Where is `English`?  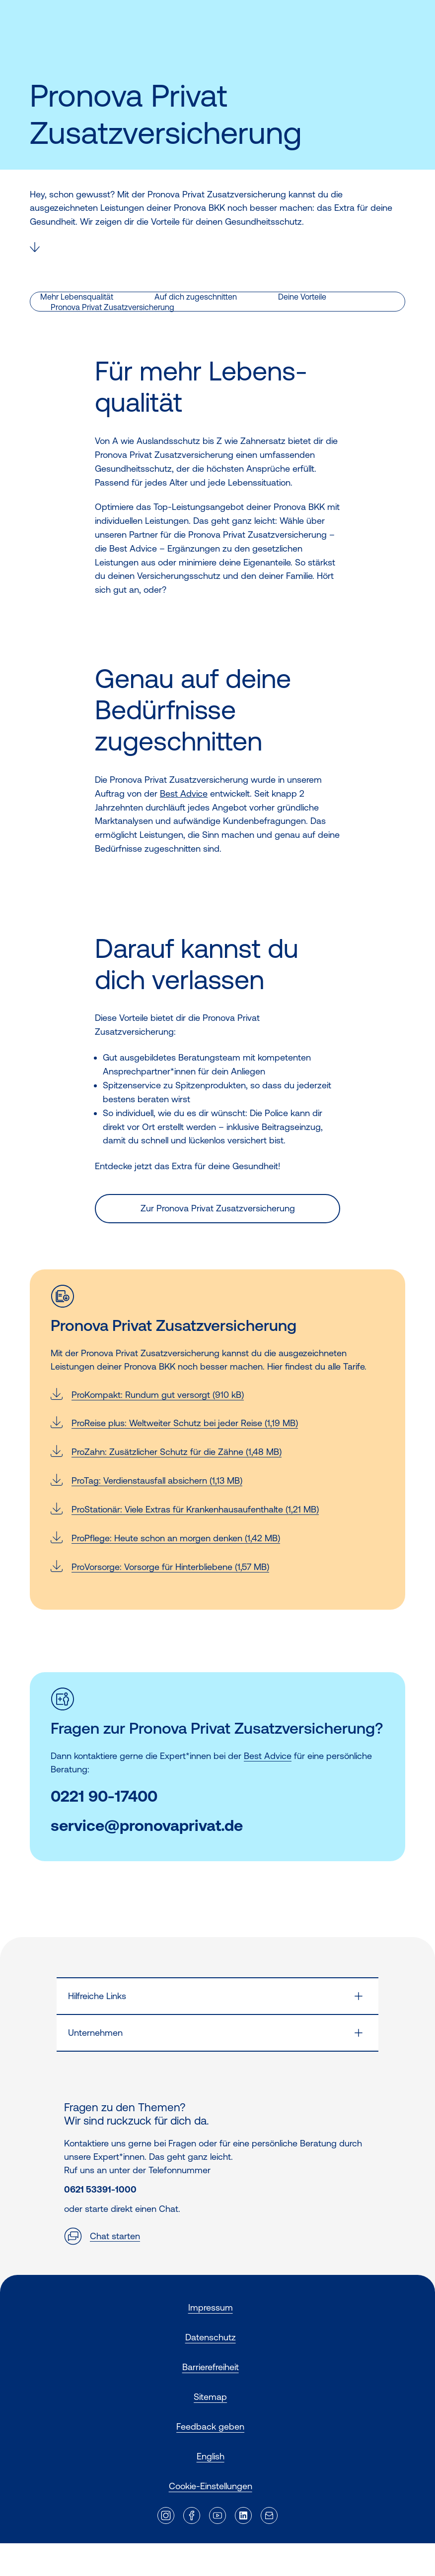
English is located at coordinates (210, 2456).